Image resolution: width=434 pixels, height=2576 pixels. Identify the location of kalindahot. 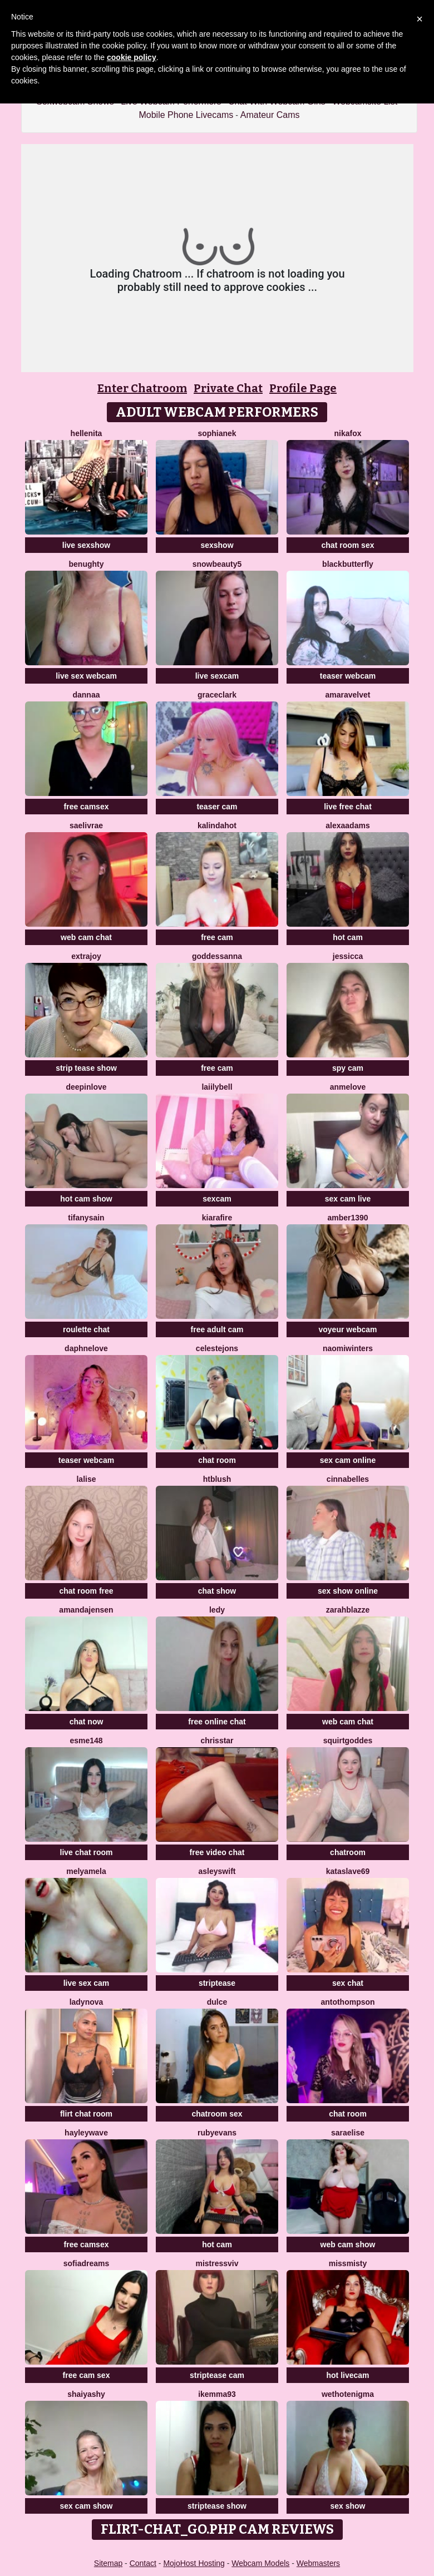
(217, 825).